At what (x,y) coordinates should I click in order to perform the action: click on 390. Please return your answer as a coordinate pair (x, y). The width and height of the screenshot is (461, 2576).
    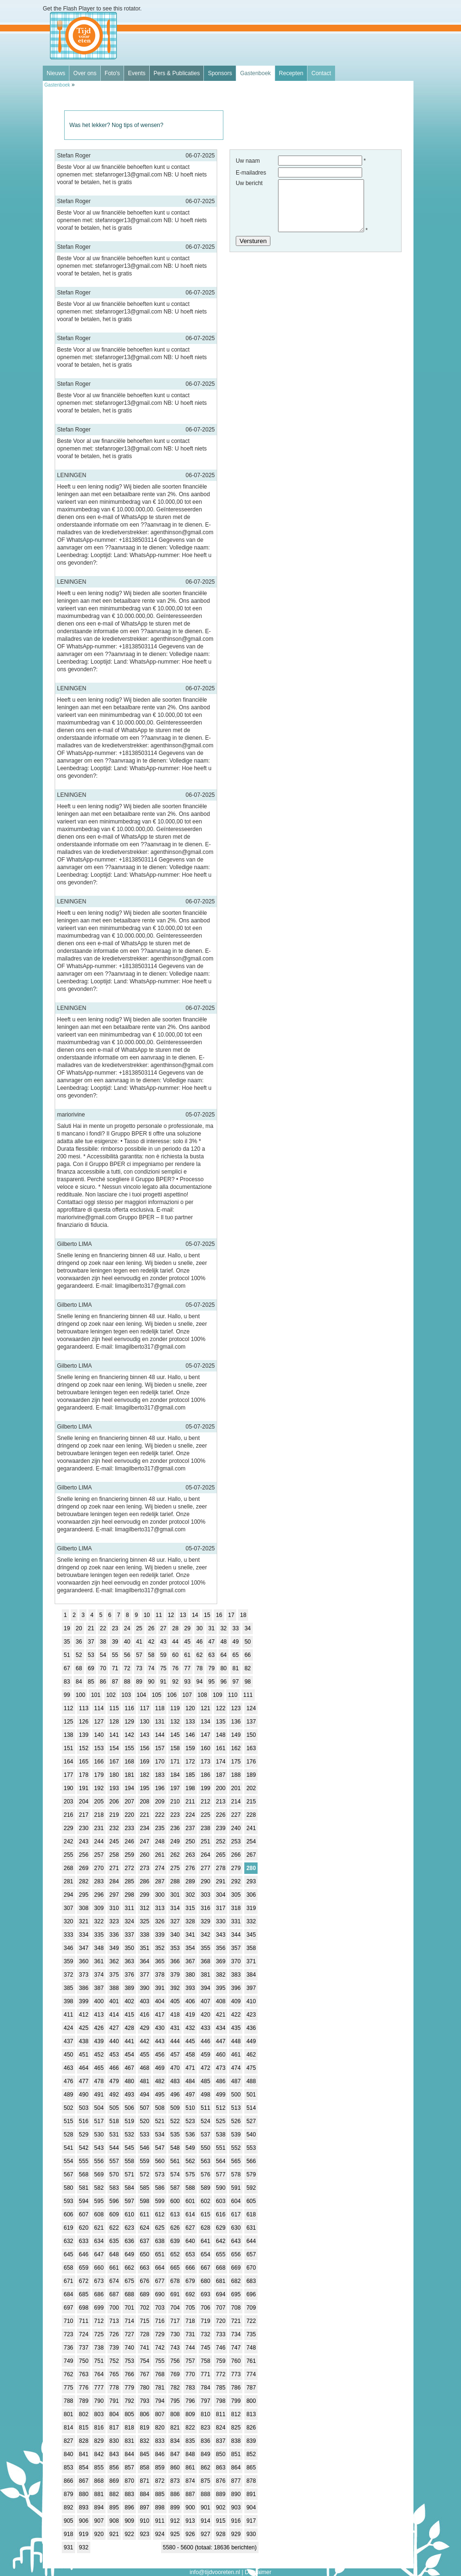
    Looking at the image, I should click on (144, 1988).